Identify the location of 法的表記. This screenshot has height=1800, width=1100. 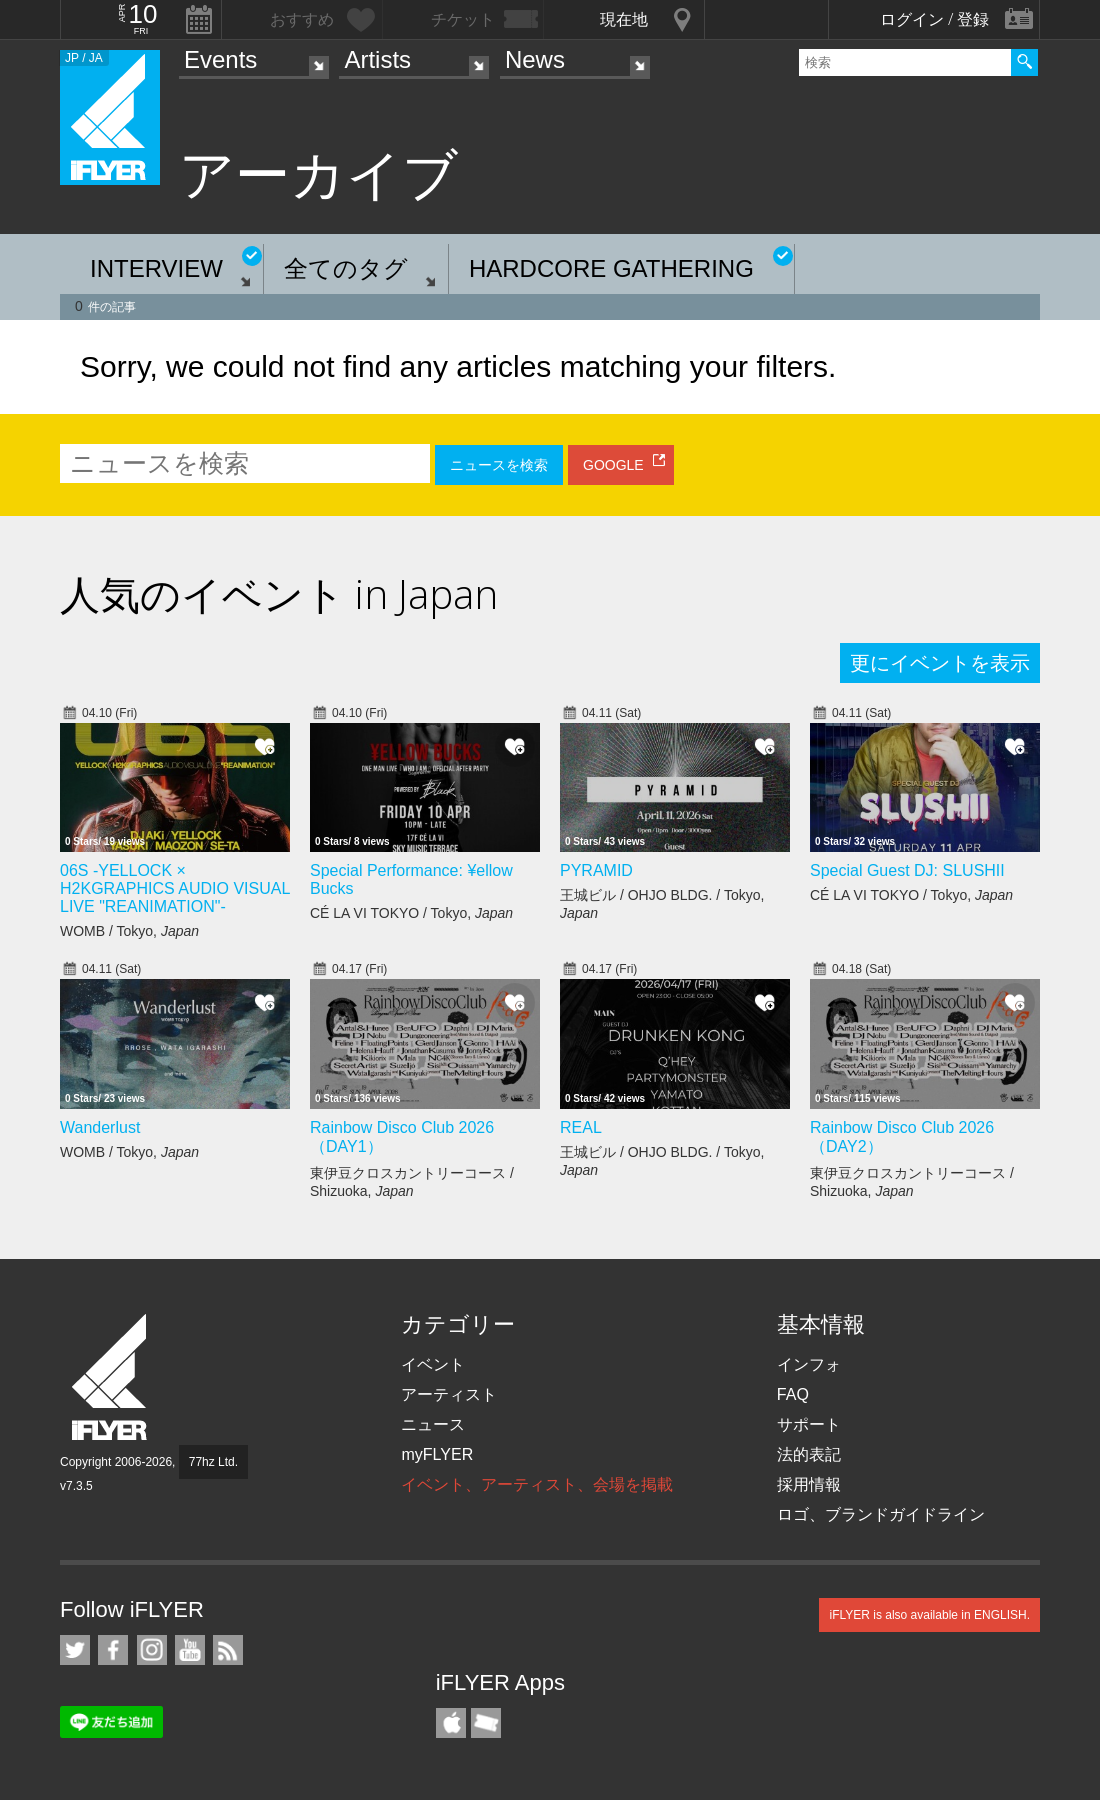
(809, 1454).